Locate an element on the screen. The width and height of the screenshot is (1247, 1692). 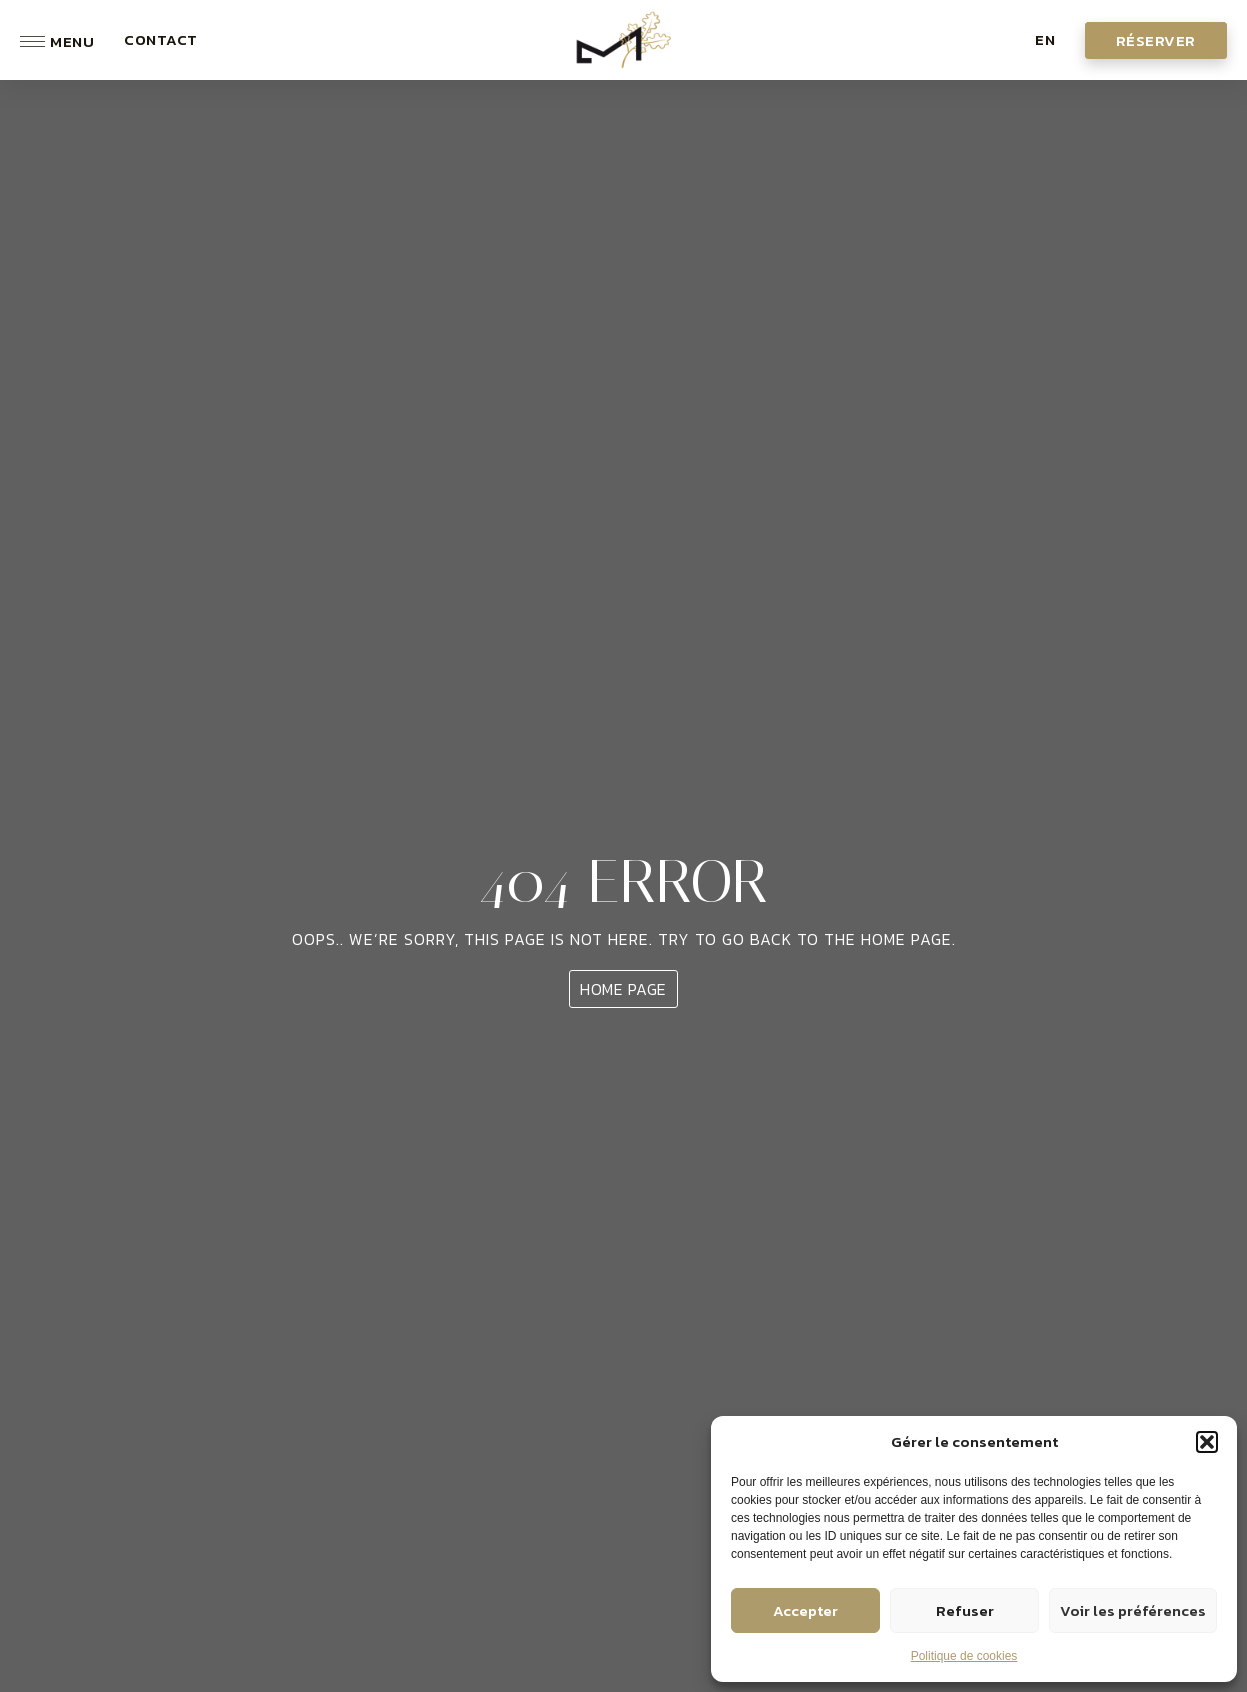
Accepter is located at coordinates (805, 1610).